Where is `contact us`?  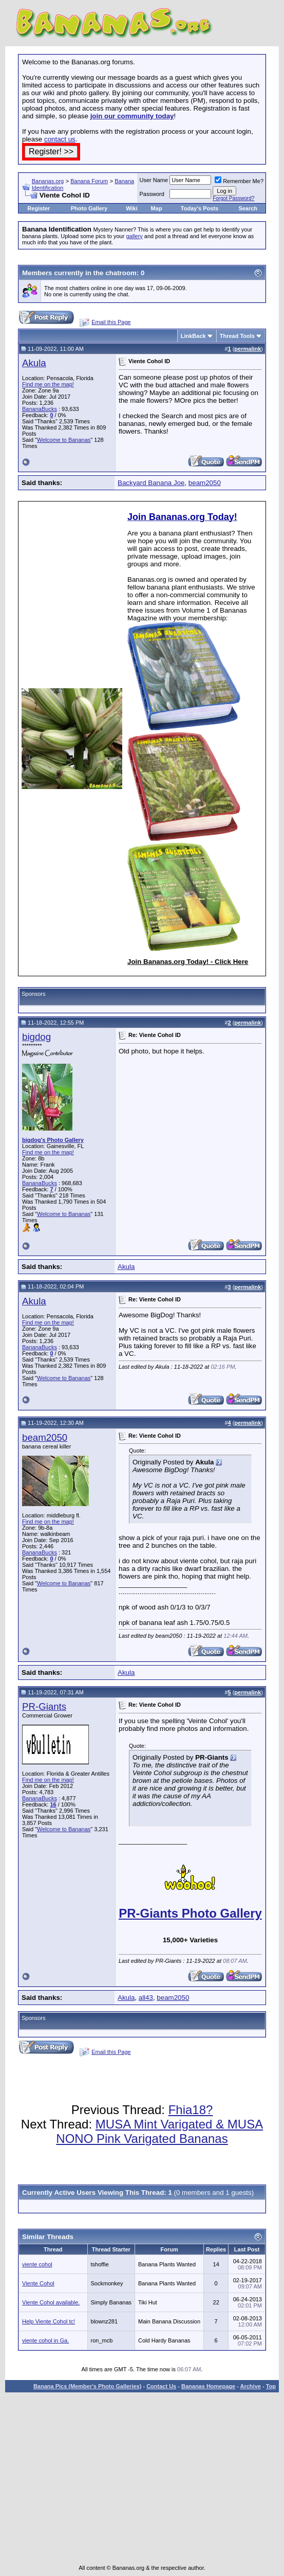 contact us is located at coordinates (59, 139).